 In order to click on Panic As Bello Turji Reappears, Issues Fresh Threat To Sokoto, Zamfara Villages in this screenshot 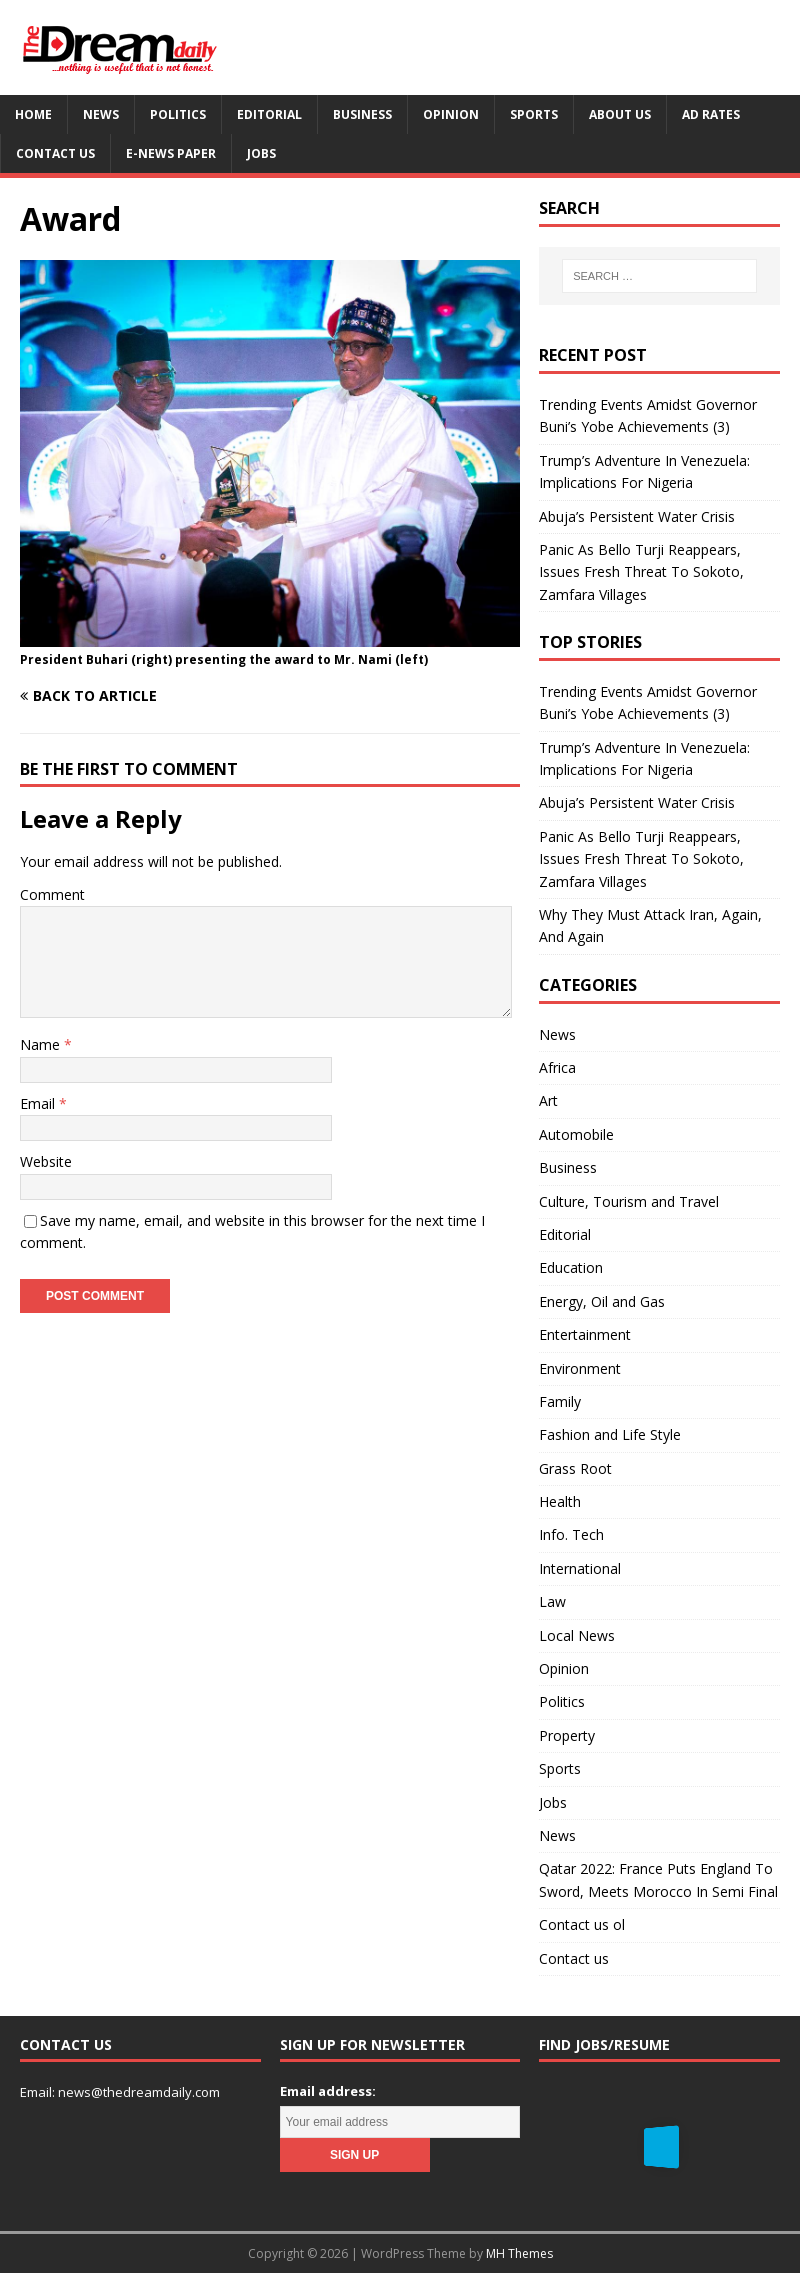, I will do `click(641, 572)`.